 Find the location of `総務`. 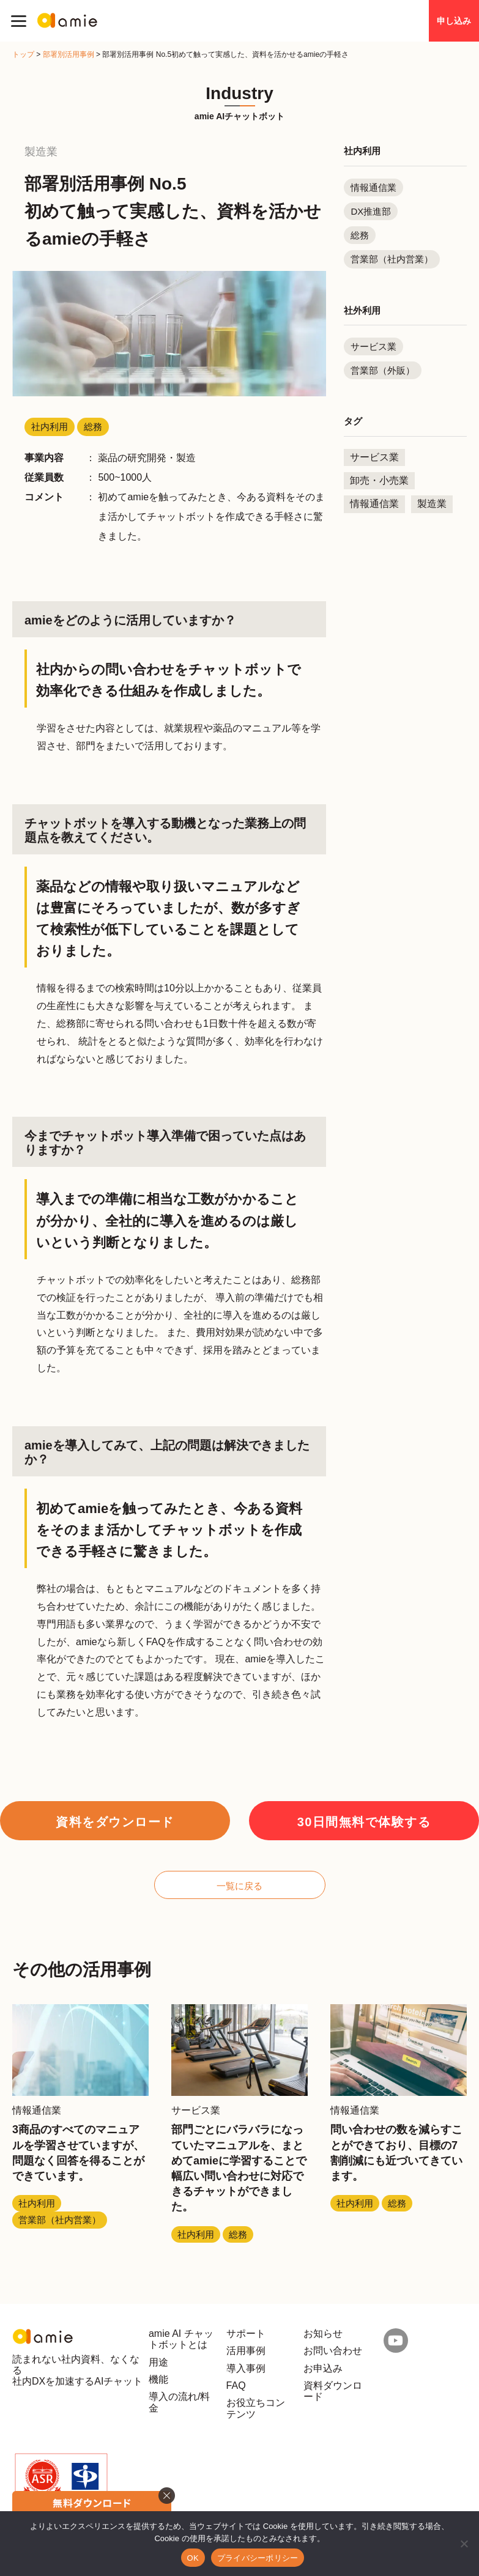

総務 is located at coordinates (360, 235).